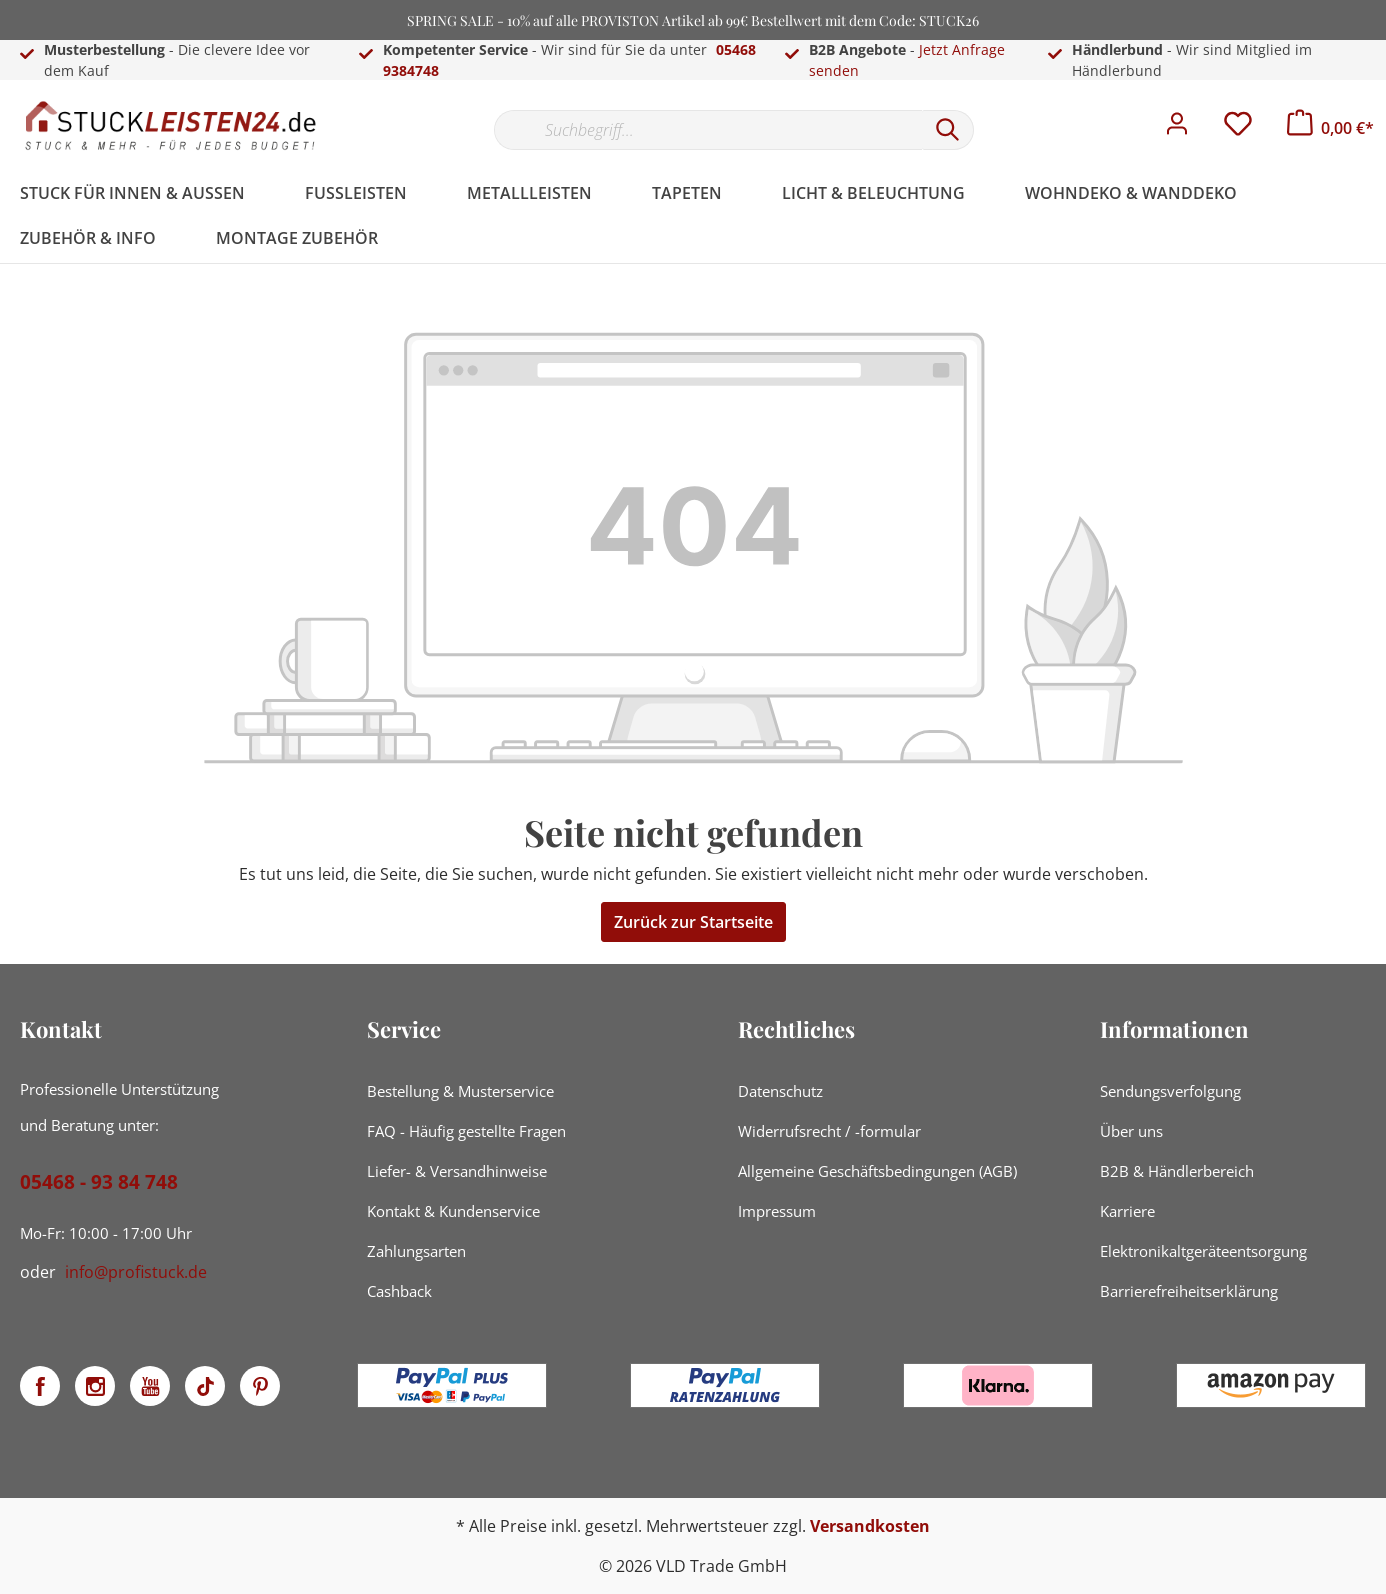 This screenshot has width=1386, height=1594. Describe the element at coordinates (399, 1291) in the screenshot. I see `Cashback` at that location.